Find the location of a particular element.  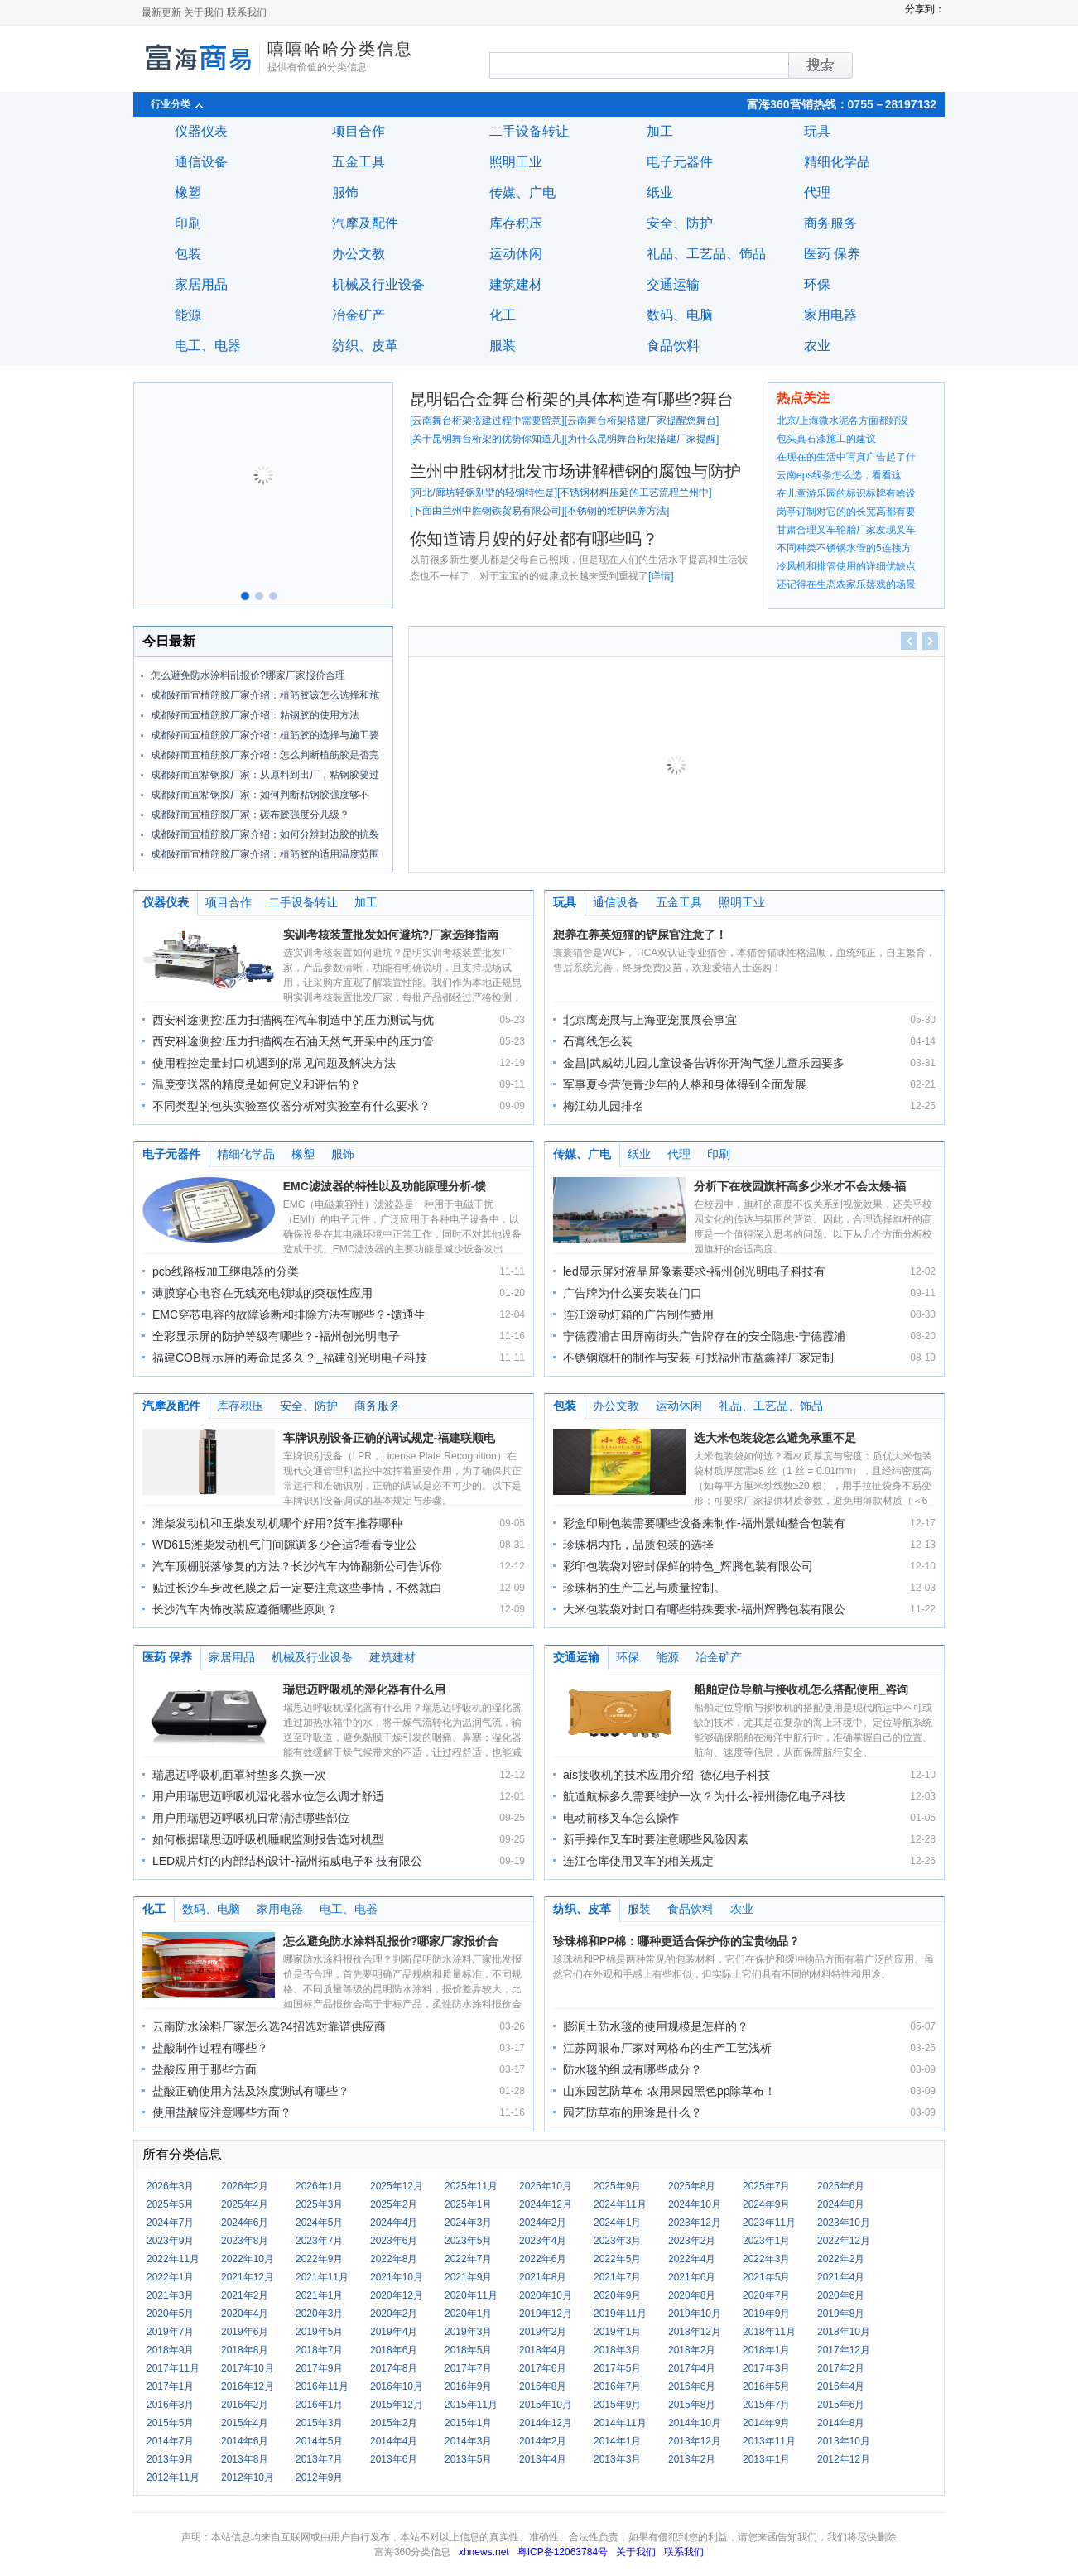

2021年2月 is located at coordinates (244, 2295).